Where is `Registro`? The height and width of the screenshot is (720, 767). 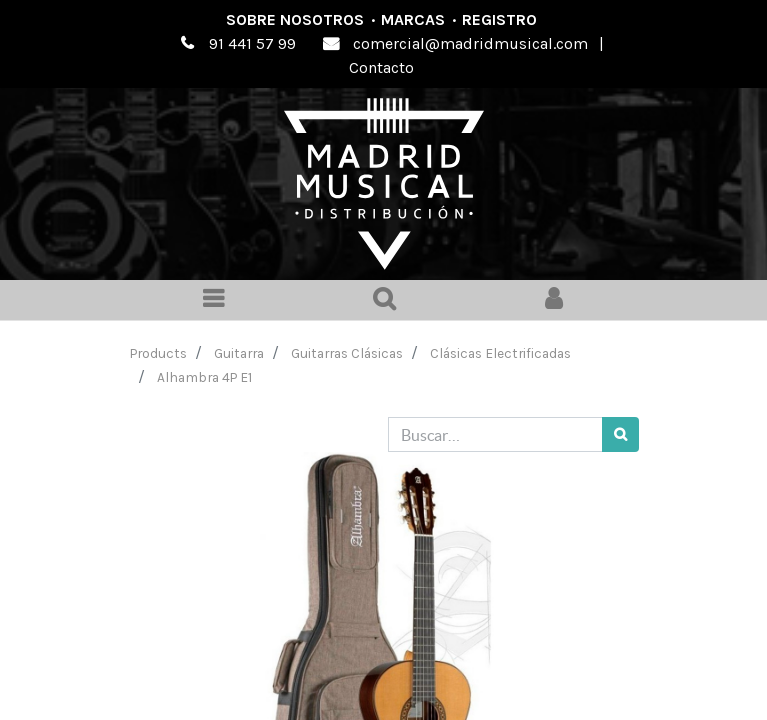
Registro is located at coordinates (499, 19).